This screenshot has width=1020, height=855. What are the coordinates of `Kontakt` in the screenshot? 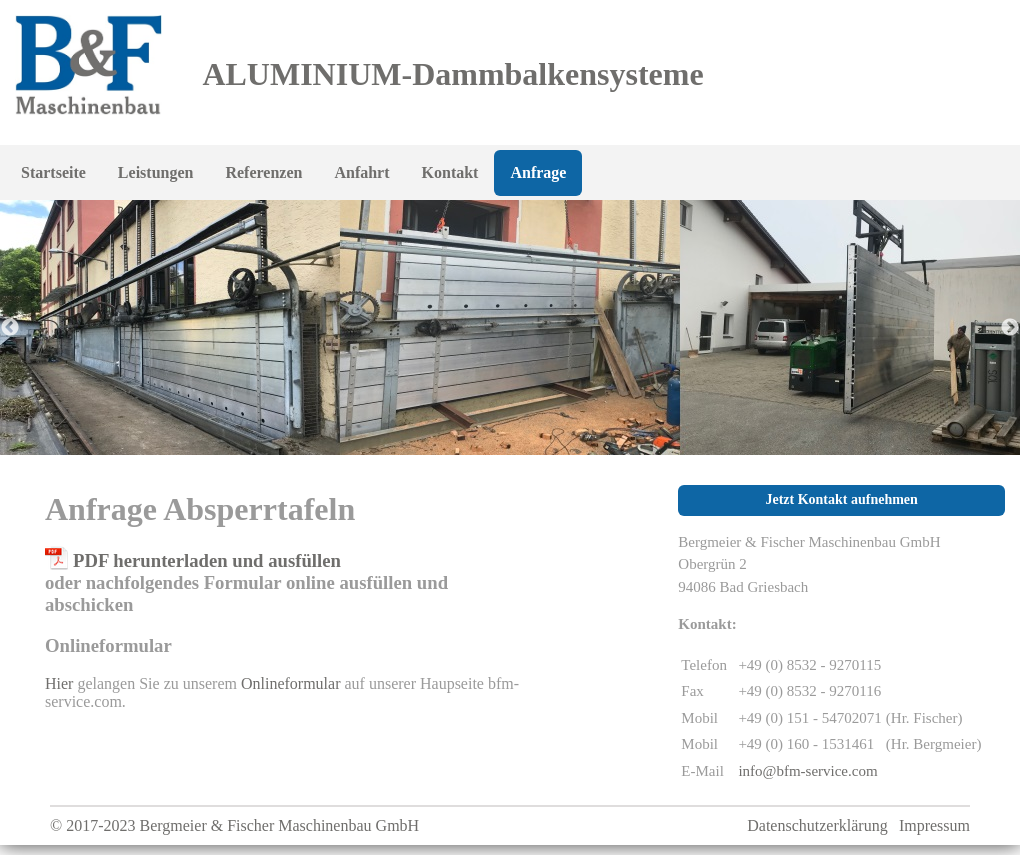 It's located at (450, 172).